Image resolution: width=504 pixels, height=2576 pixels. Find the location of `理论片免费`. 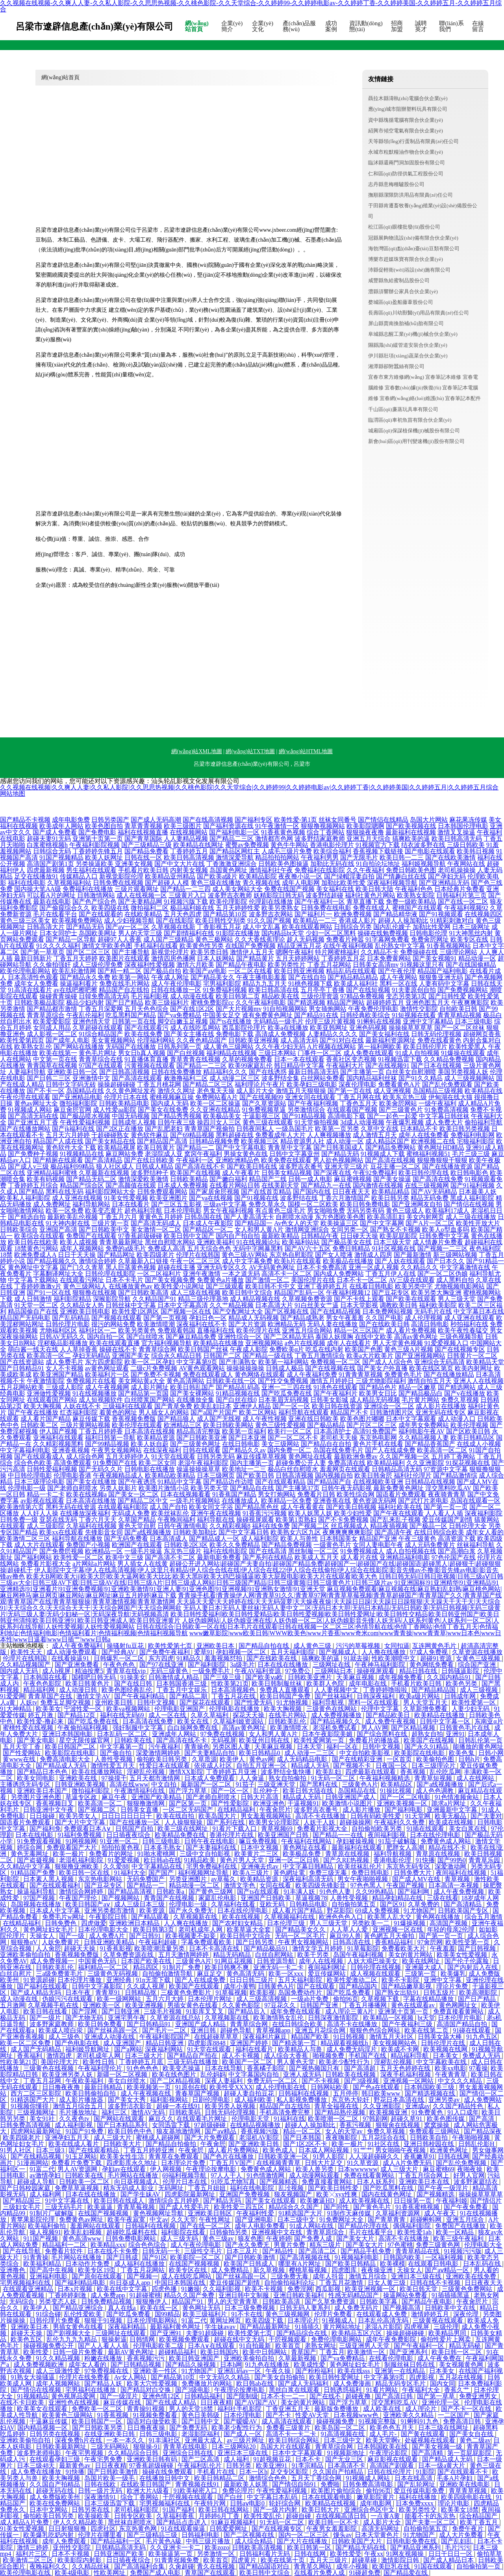

理论片免费 is located at coordinates (452, 1986).